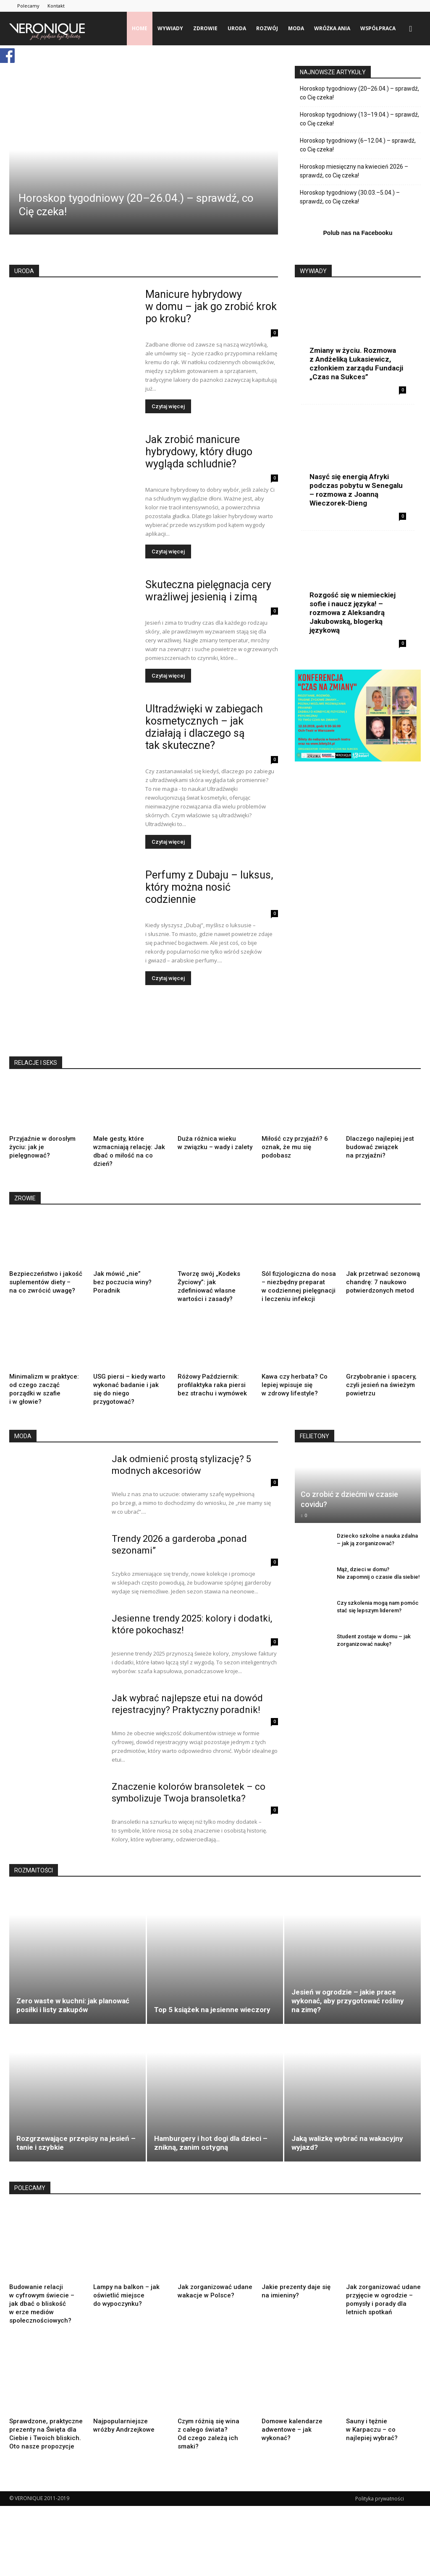  What do you see at coordinates (122, 1282) in the screenshot?
I see `Jak mówić „nie” bez poczucia winy? Poradnik` at bounding box center [122, 1282].